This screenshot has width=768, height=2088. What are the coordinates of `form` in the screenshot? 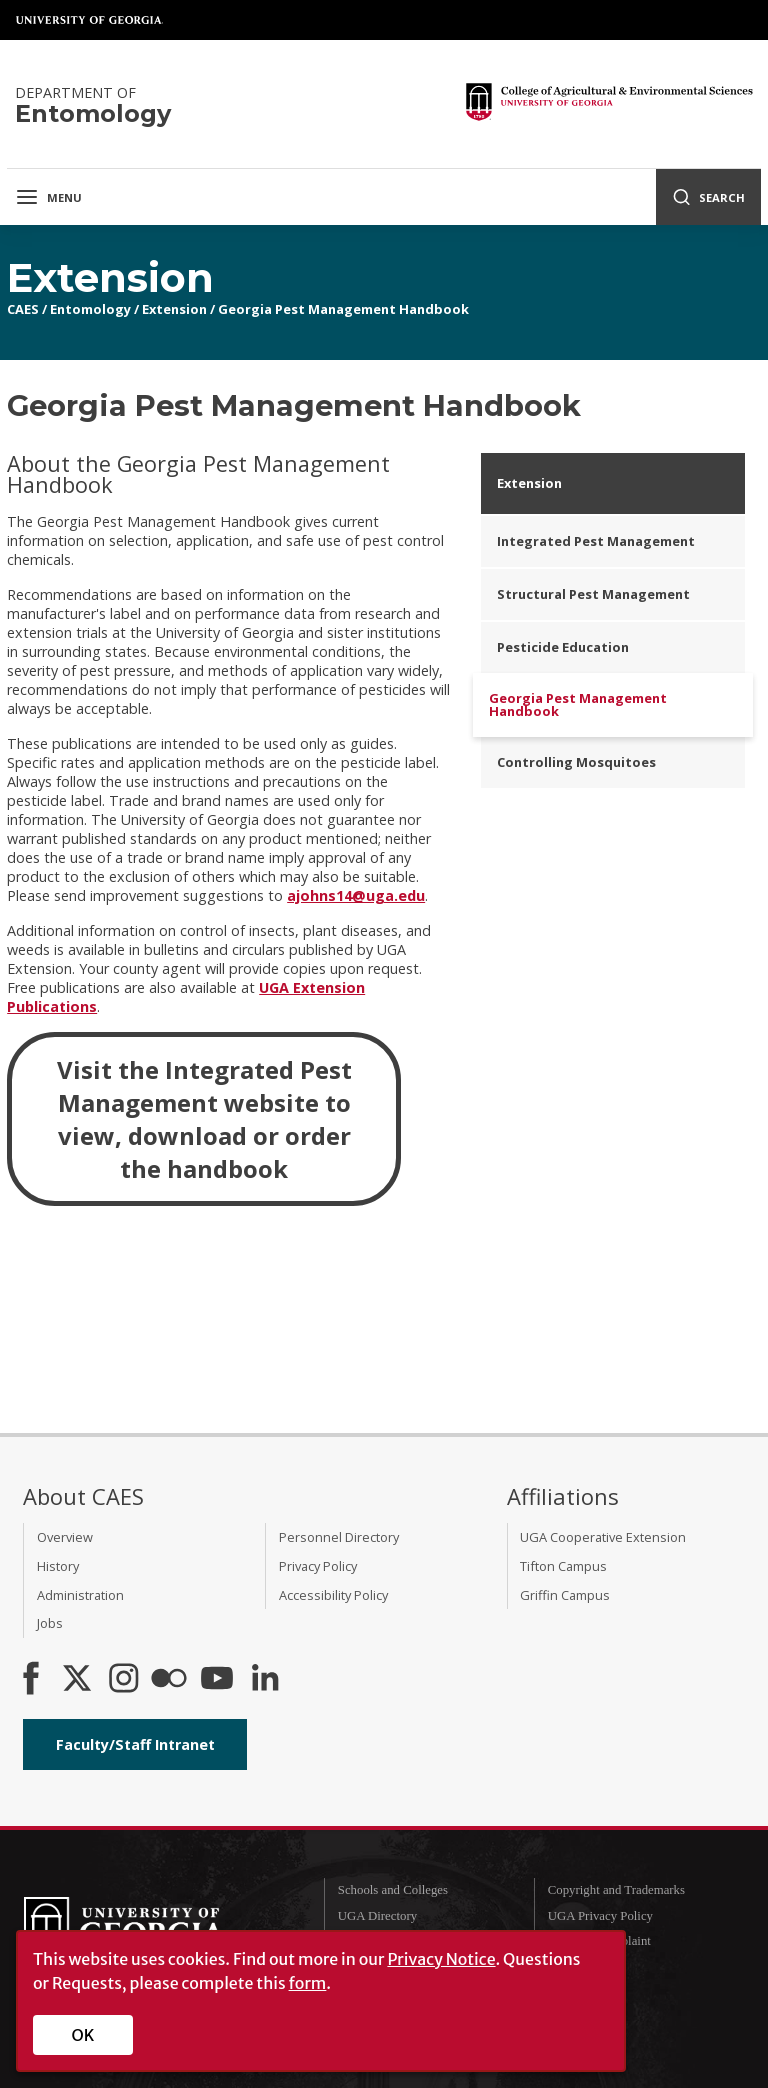 It's located at (308, 1983).